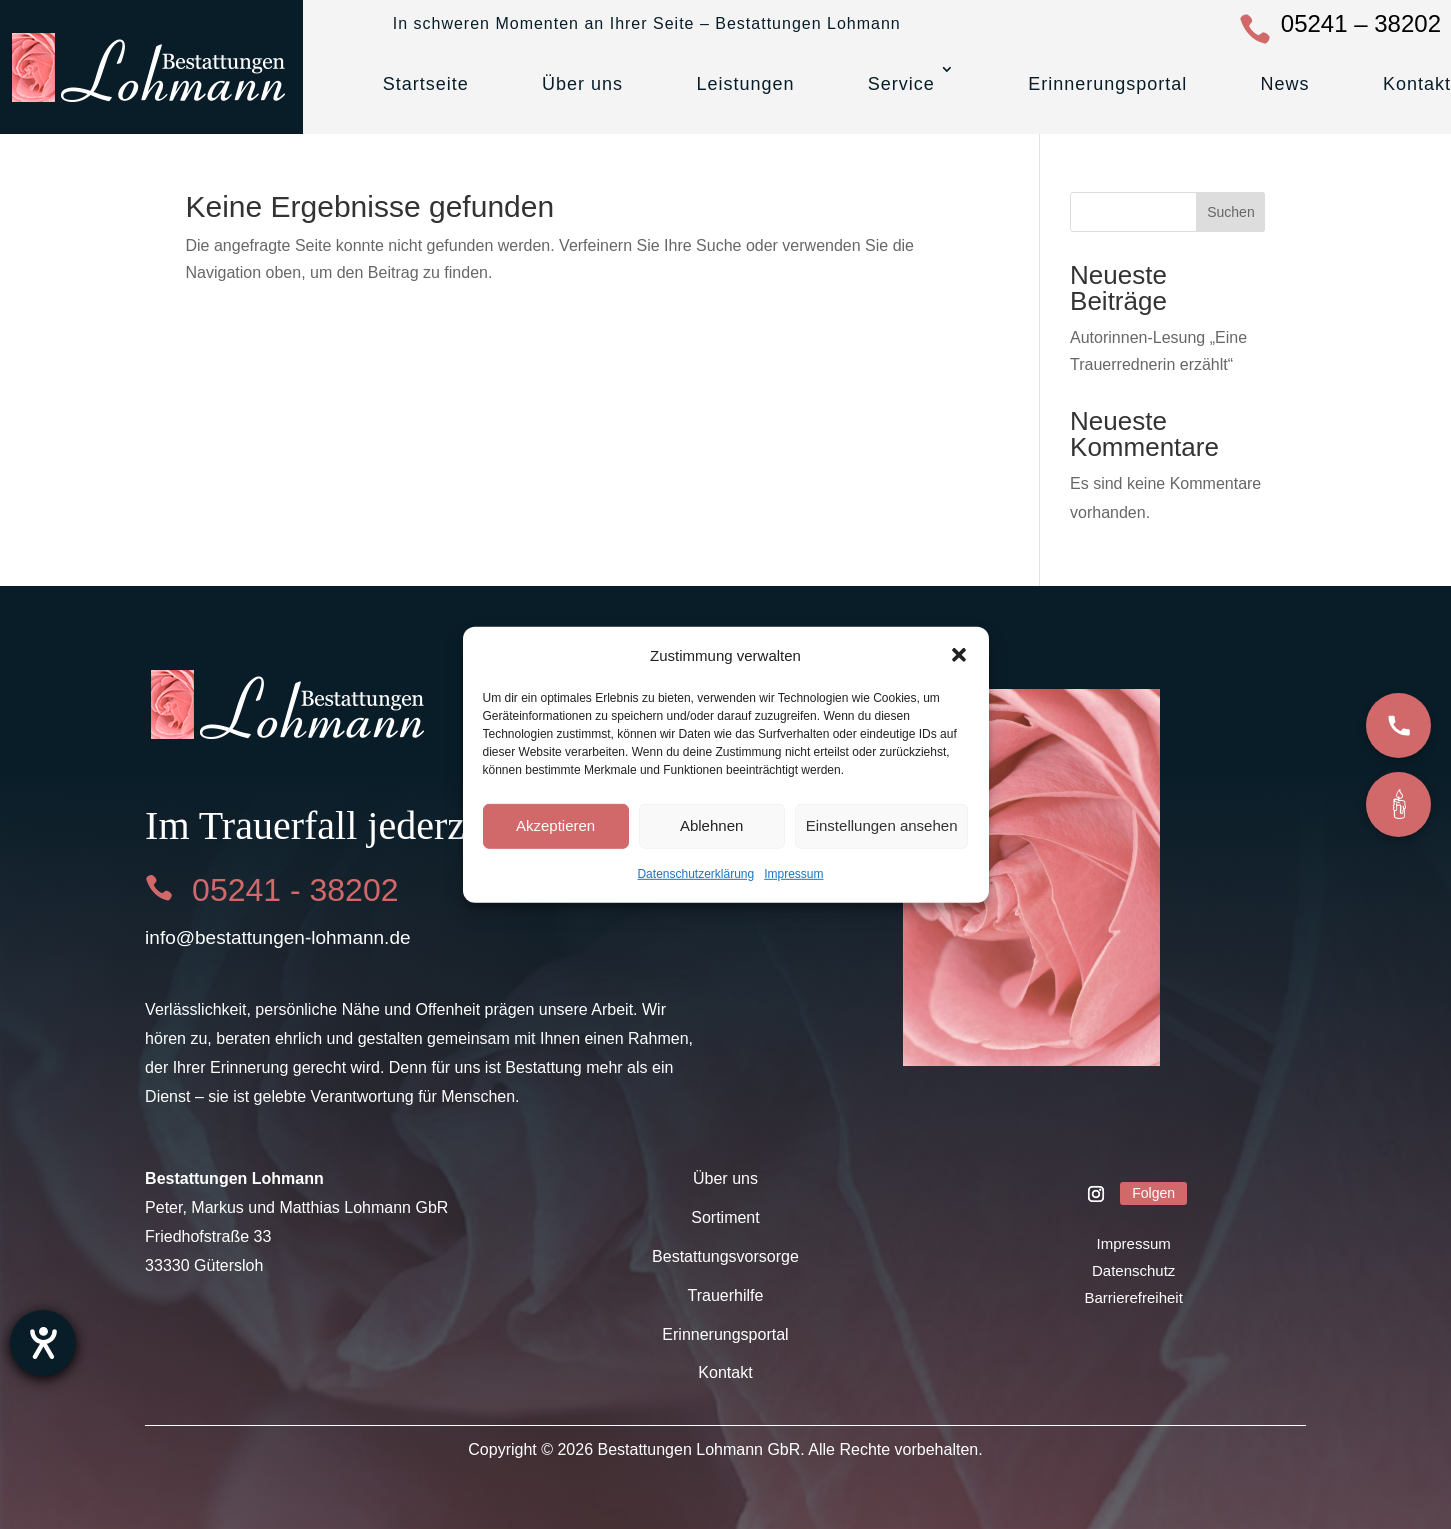 The image size is (1451, 1529). I want to click on Startseite, so click(426, 84).